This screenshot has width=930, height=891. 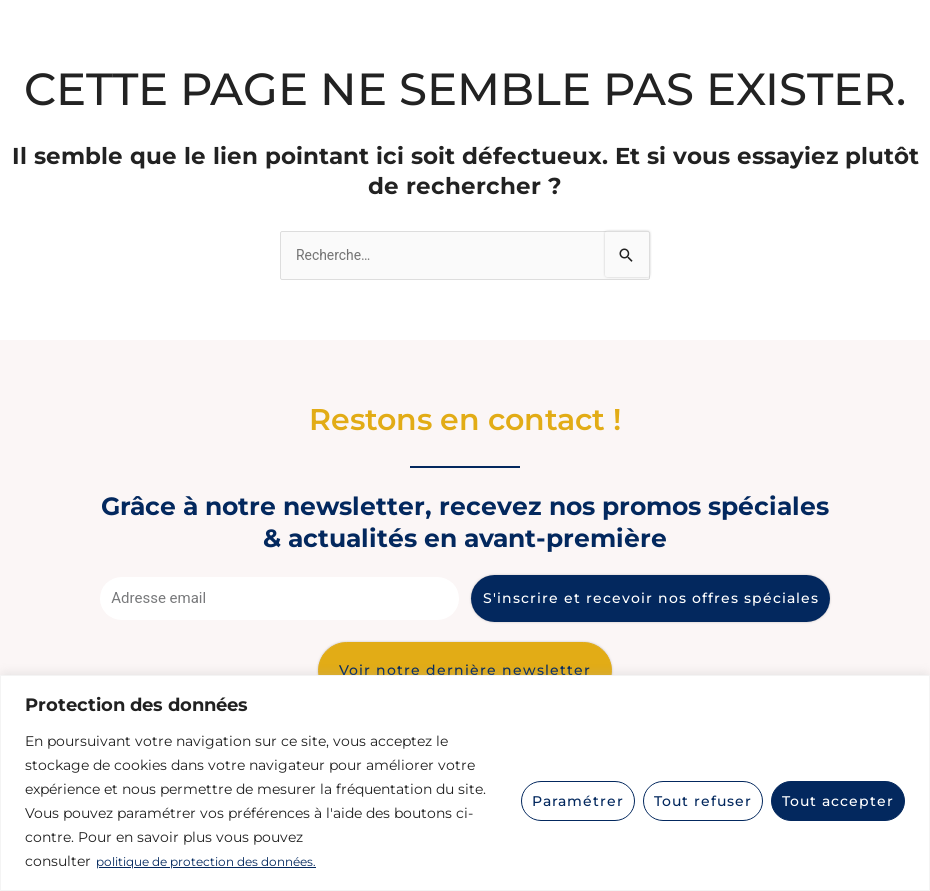 I want to click on [region], so click(x=465, y=783).